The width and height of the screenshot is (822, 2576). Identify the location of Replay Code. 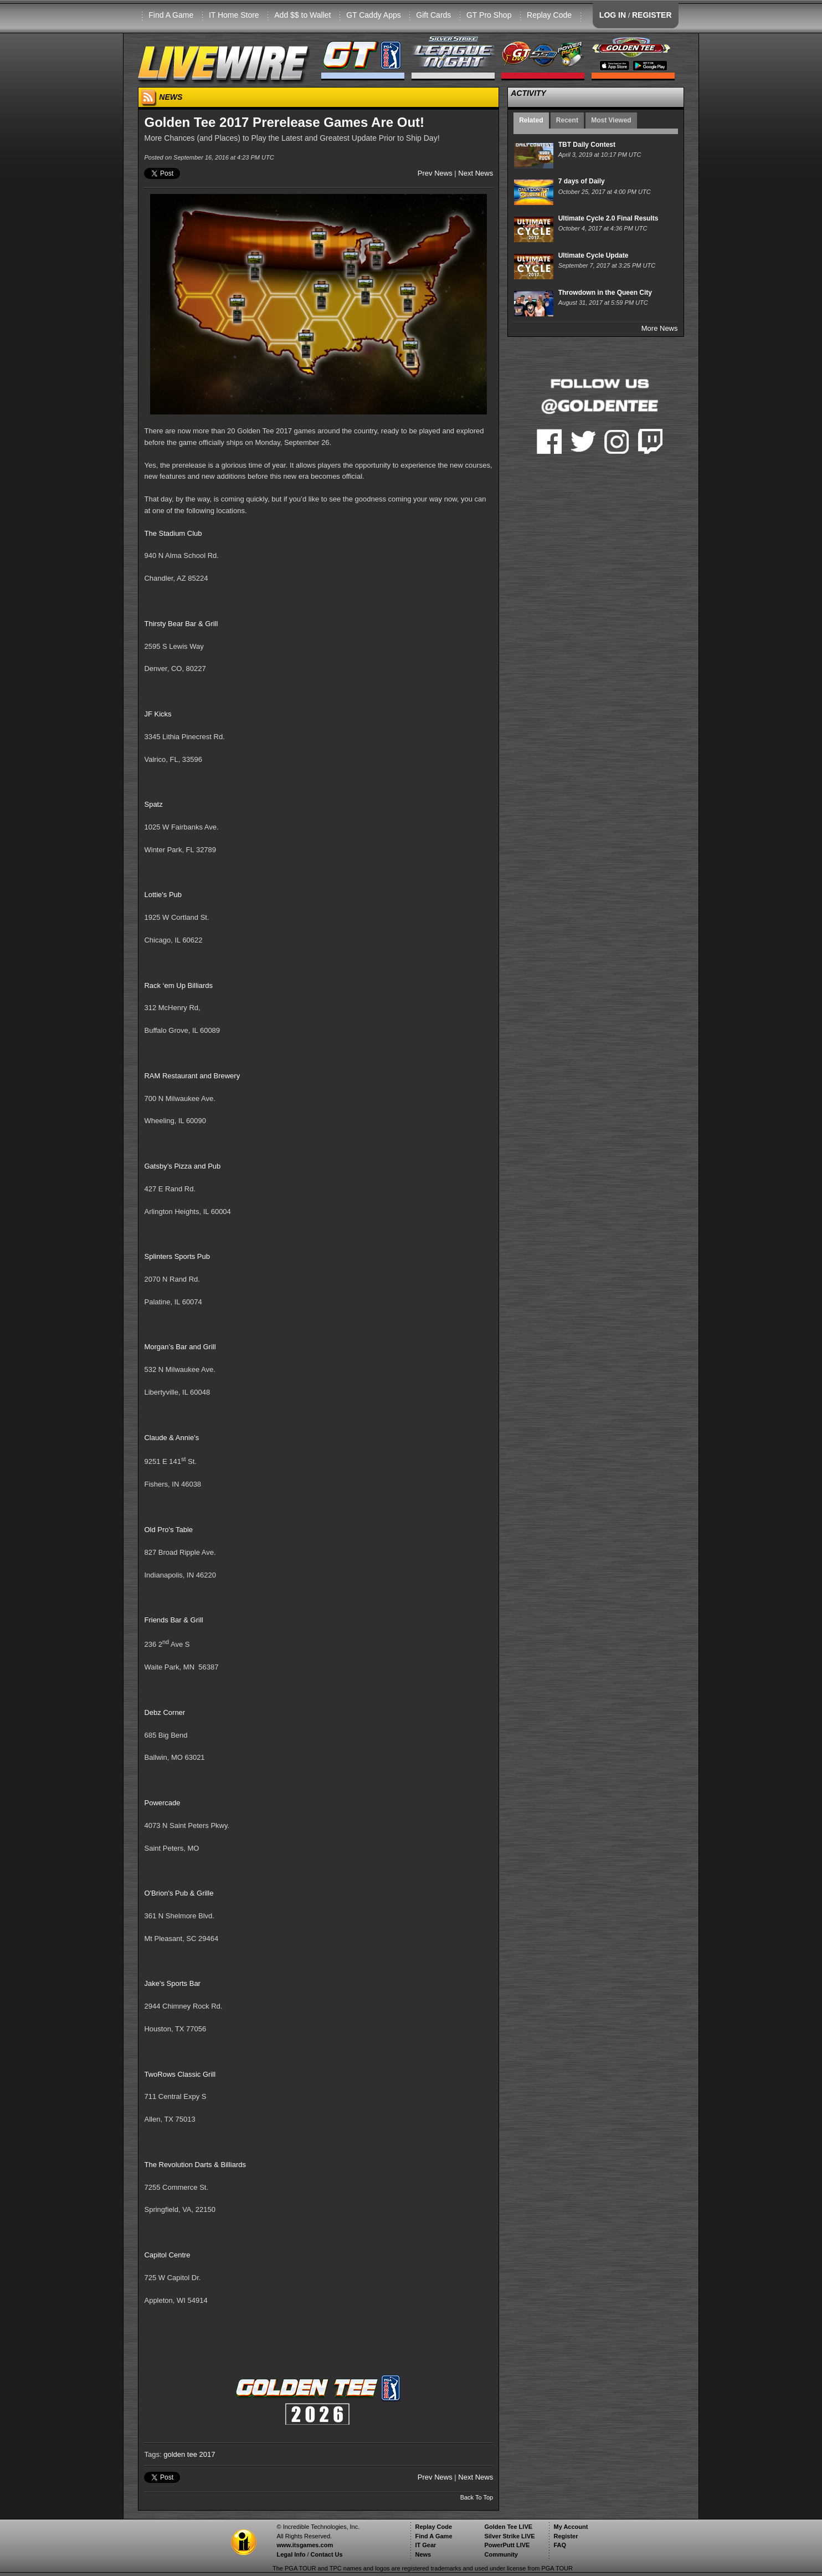
(549, 15).